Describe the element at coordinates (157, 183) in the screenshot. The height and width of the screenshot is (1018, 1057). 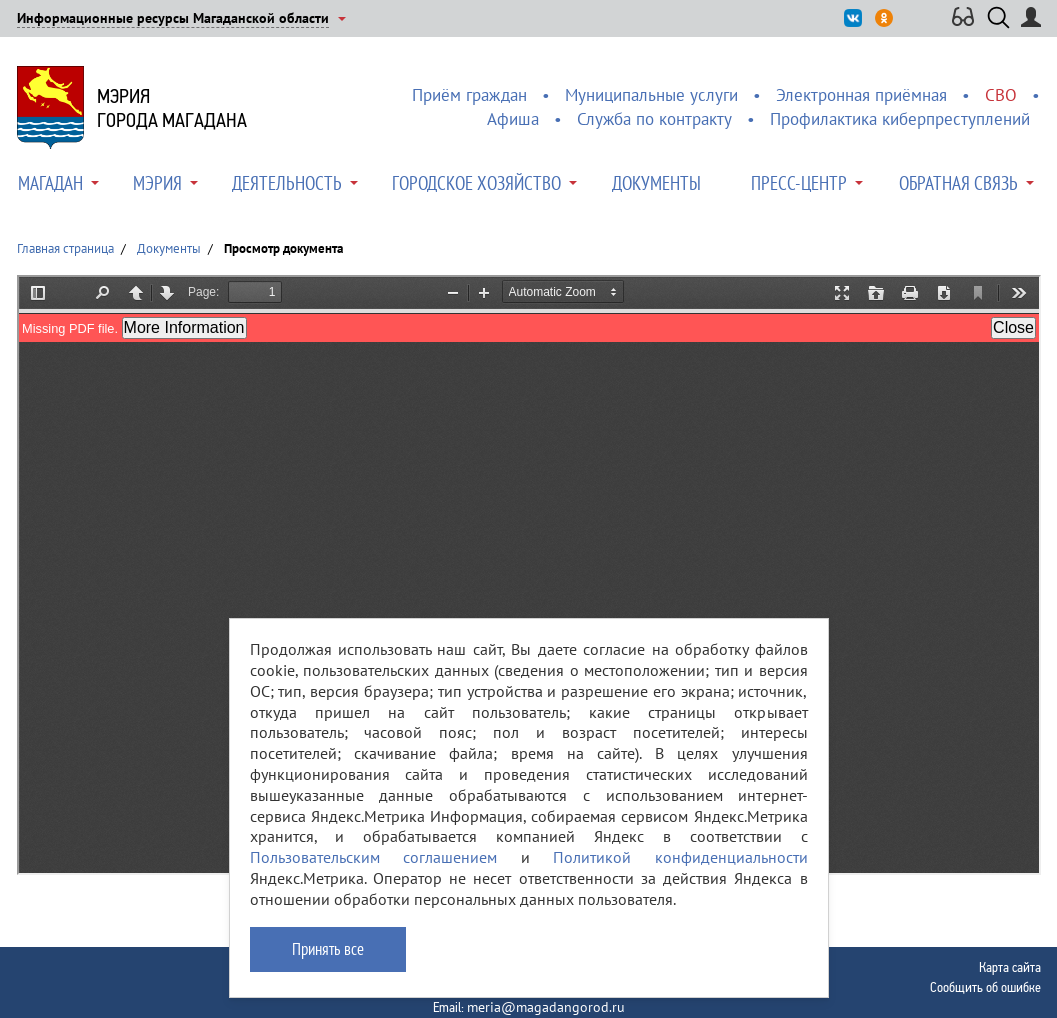
I see `Мэрия` at that location.